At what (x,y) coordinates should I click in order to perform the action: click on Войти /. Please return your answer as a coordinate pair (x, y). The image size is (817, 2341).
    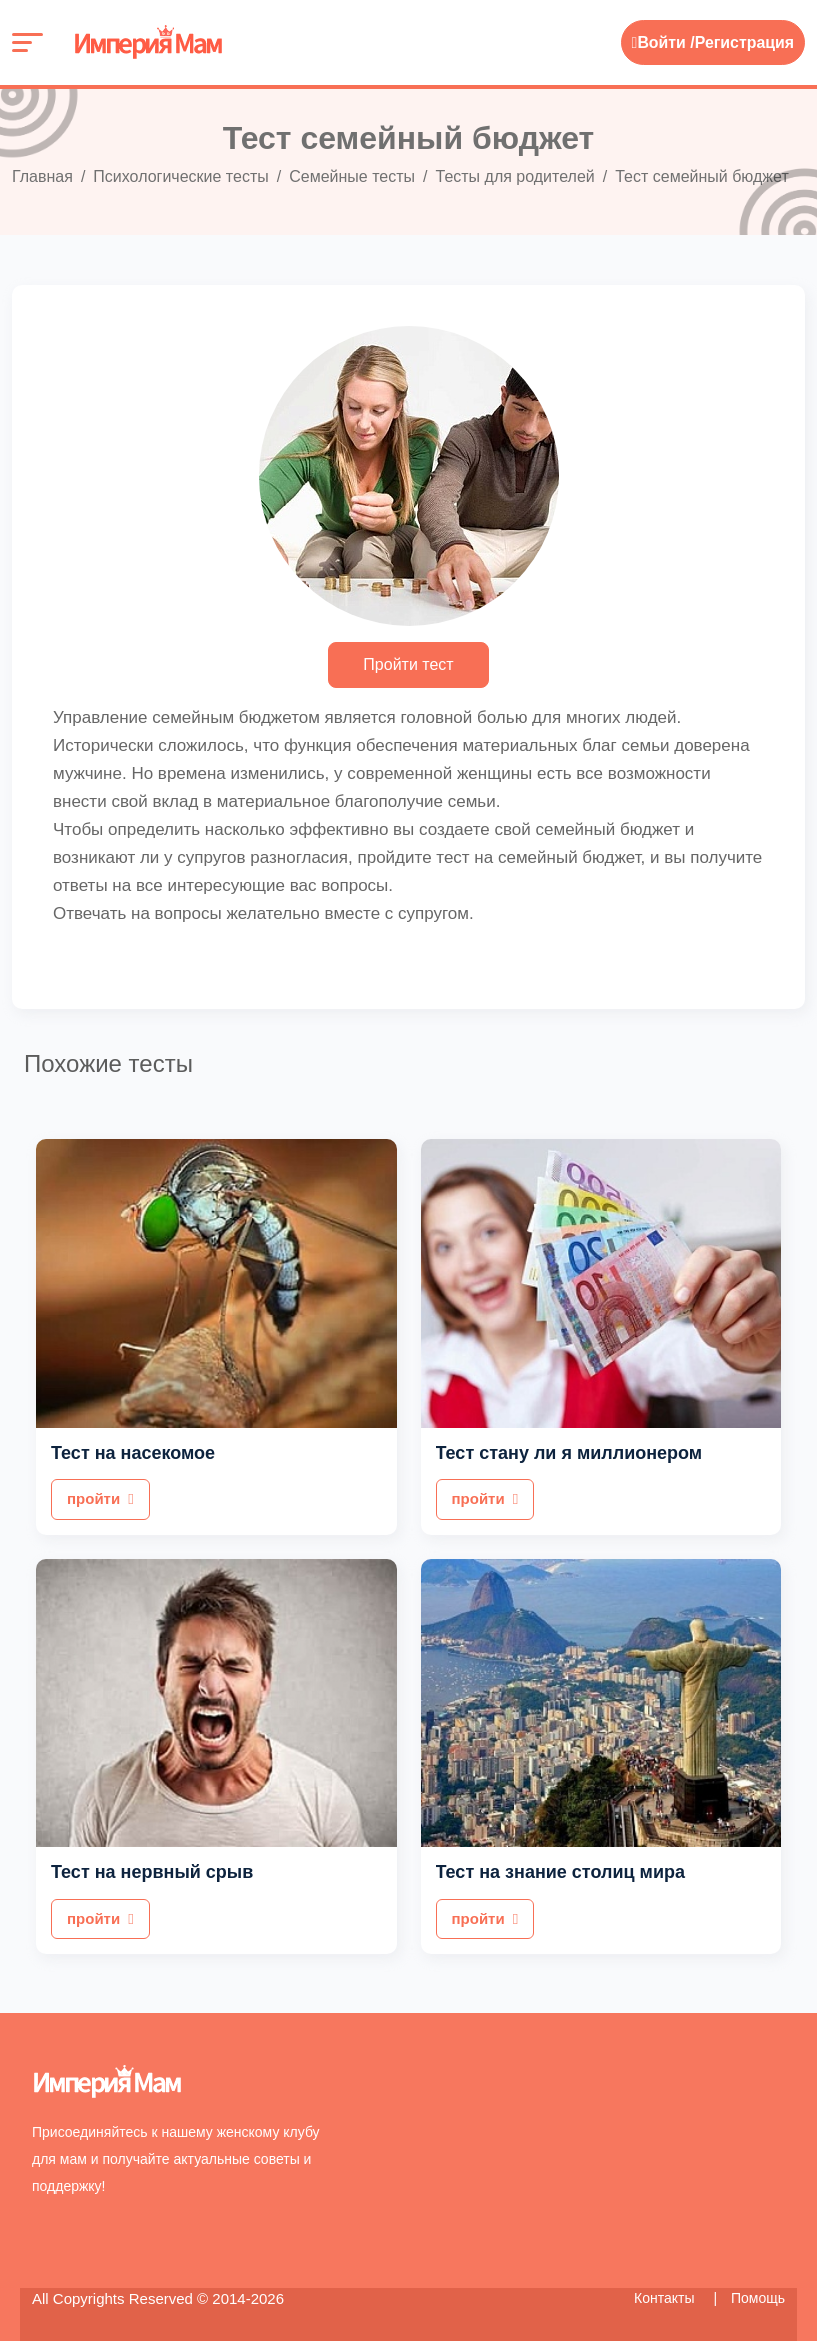
    Looking at the image, I should click on (662, 42).